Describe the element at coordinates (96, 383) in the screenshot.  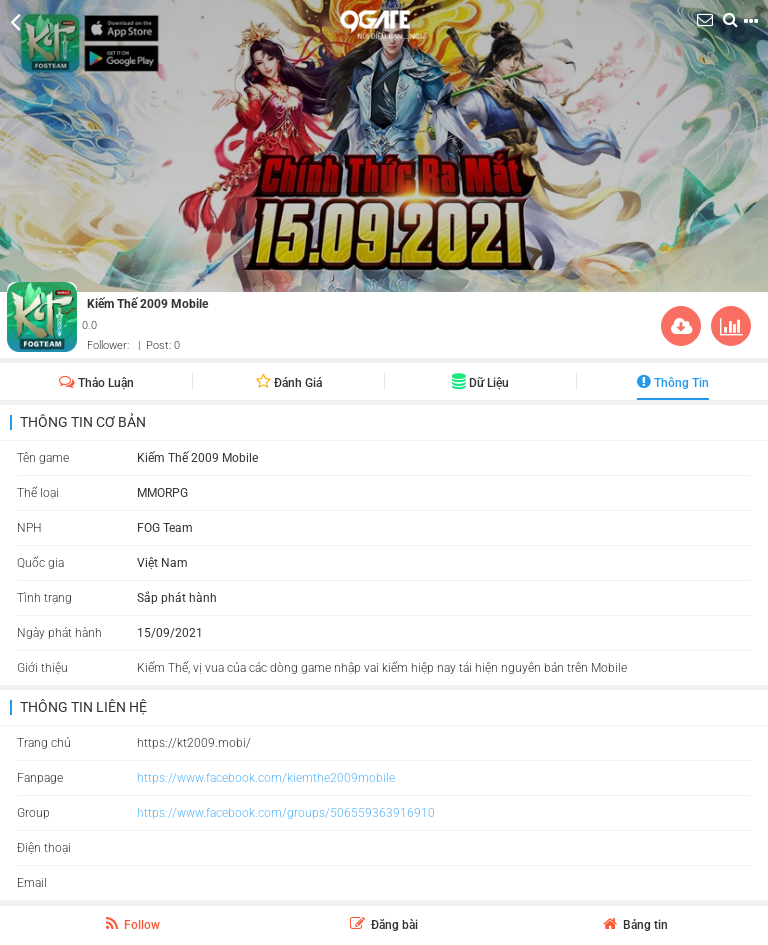
I see `Thảo Luận` at that location.